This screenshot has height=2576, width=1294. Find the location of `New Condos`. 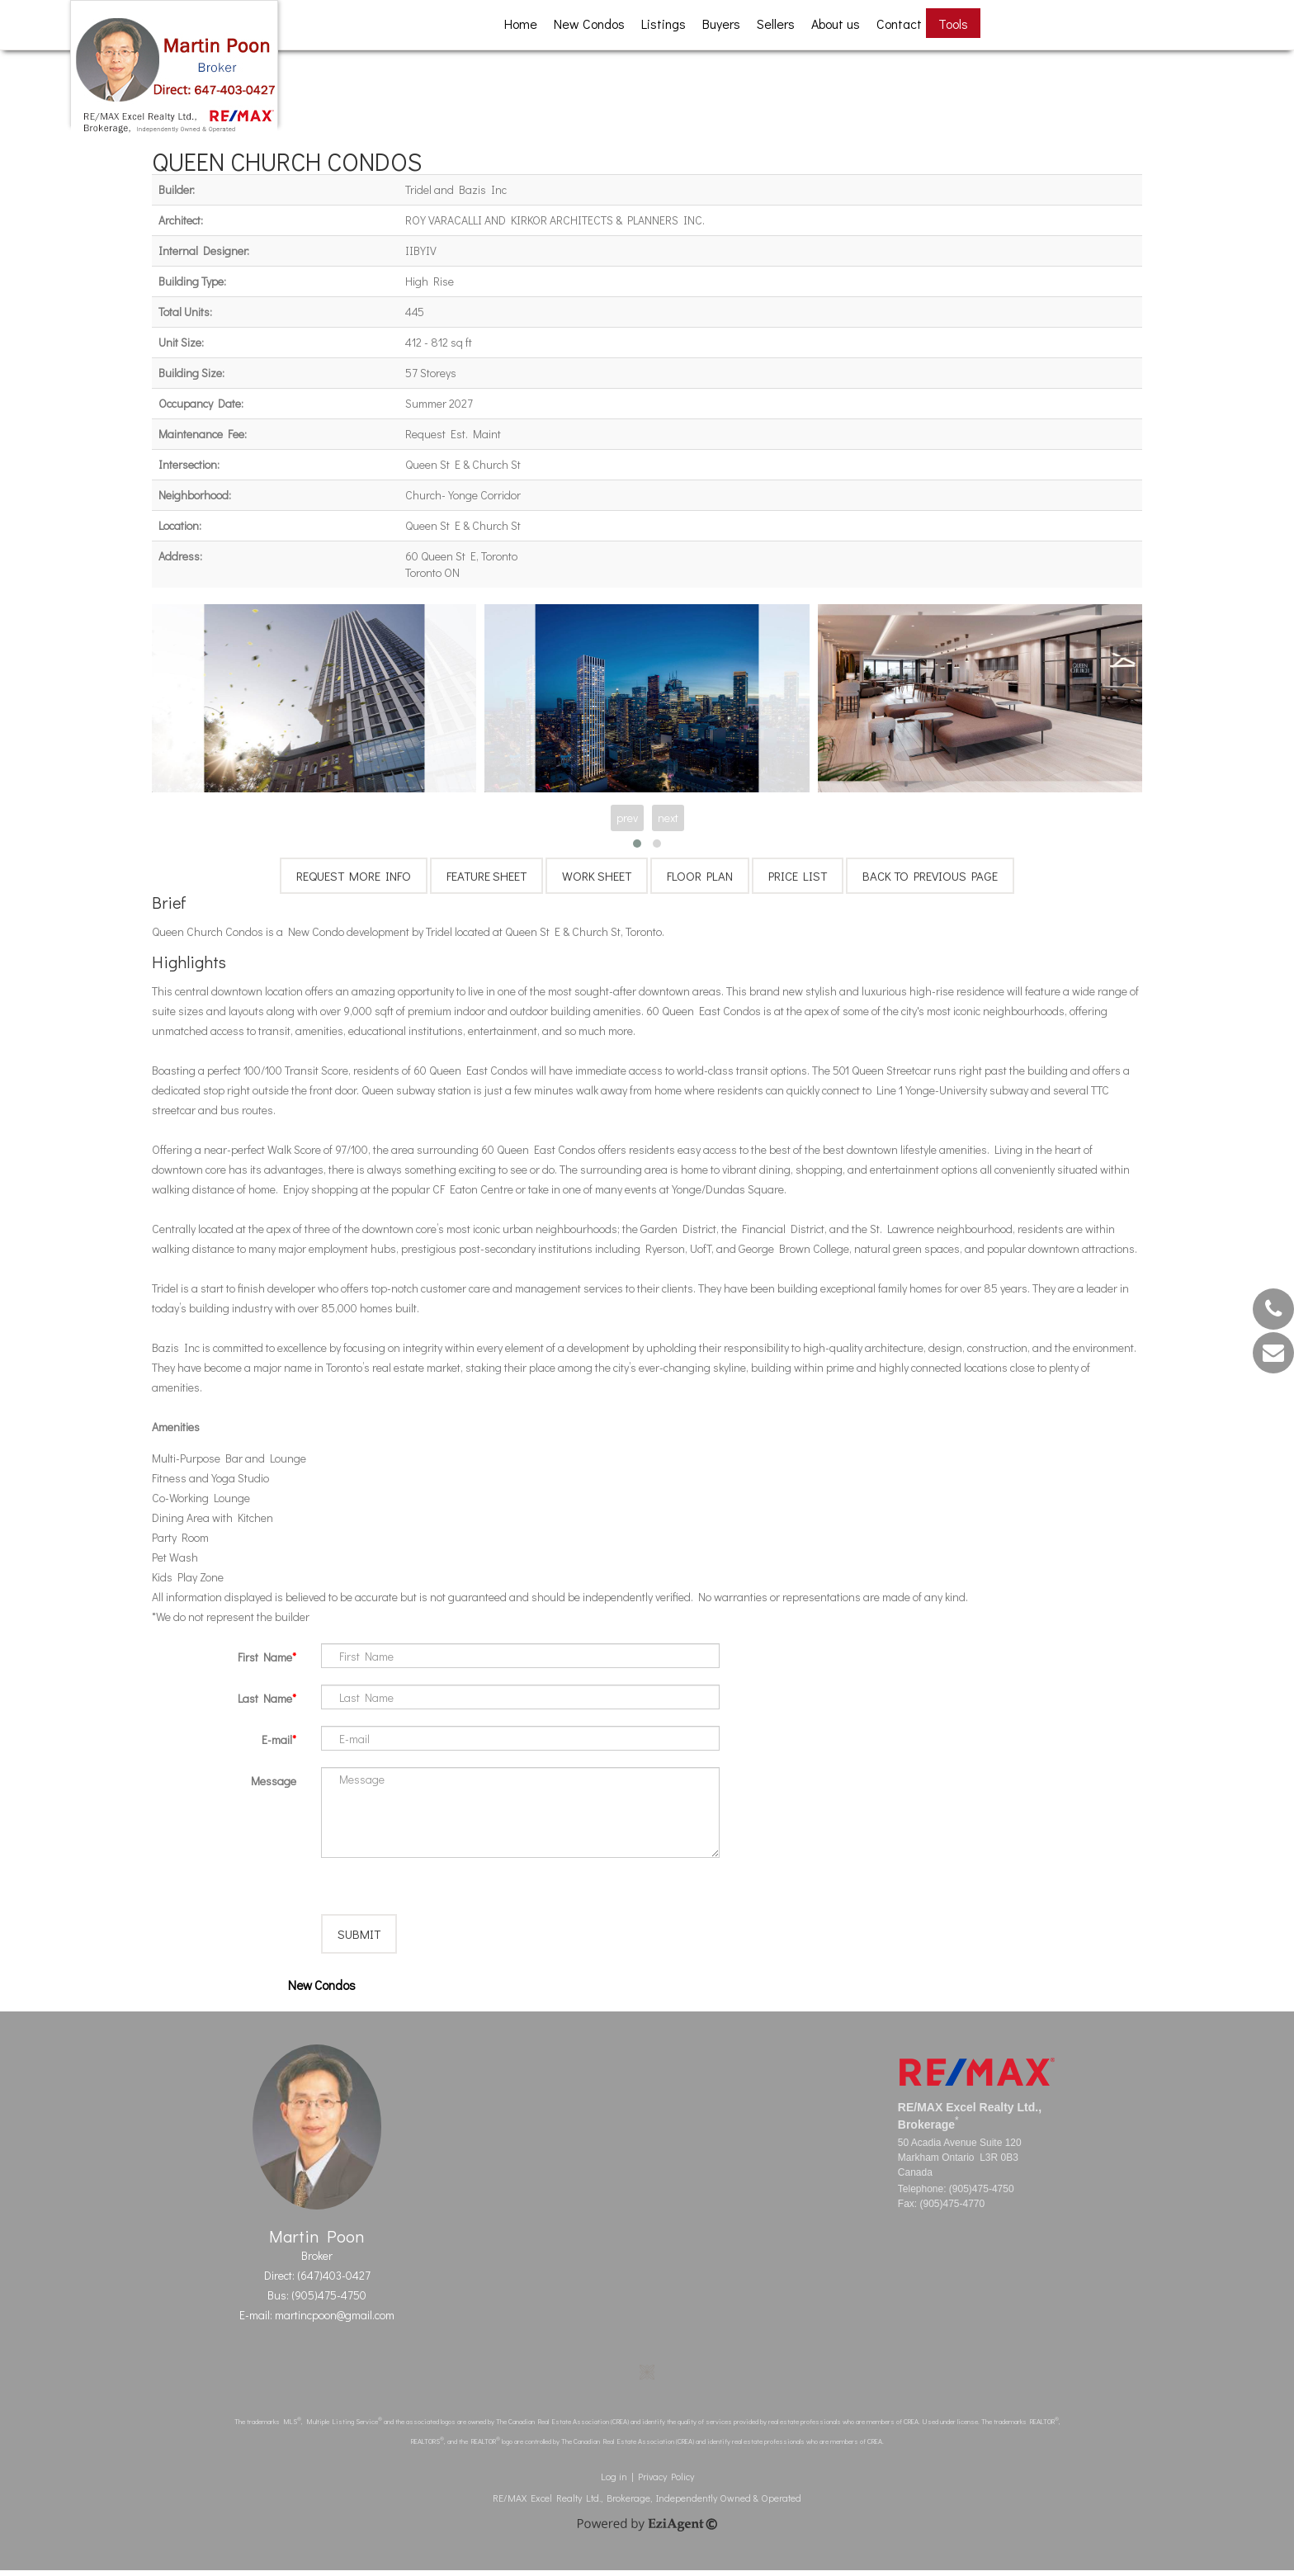

New Condos is located at coordinates (589, 23).